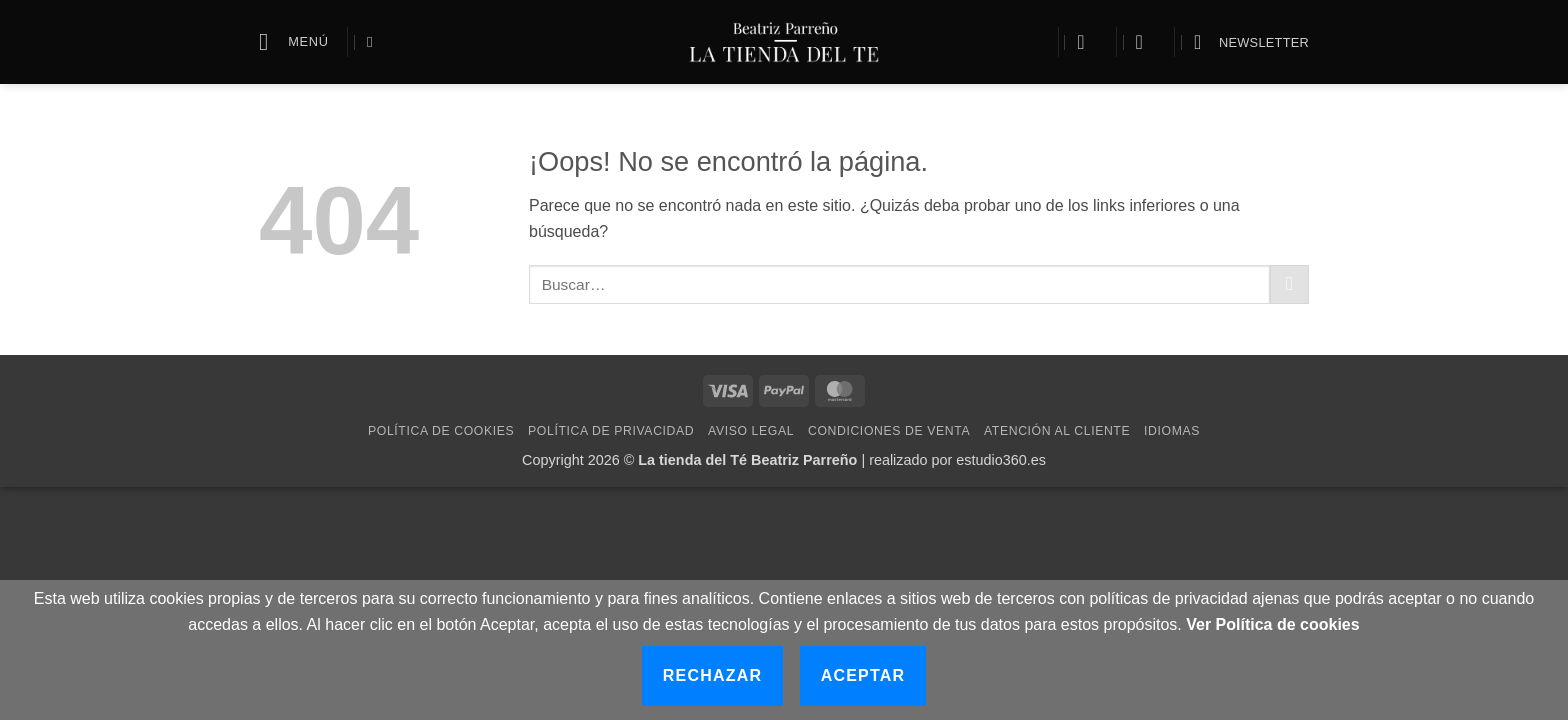 This screenshot has width=1568, height=720. What do you see at coordinates (889, 431) in the screenshot?
I see `Condiciones de Venta` at bounding box center [889, 431].